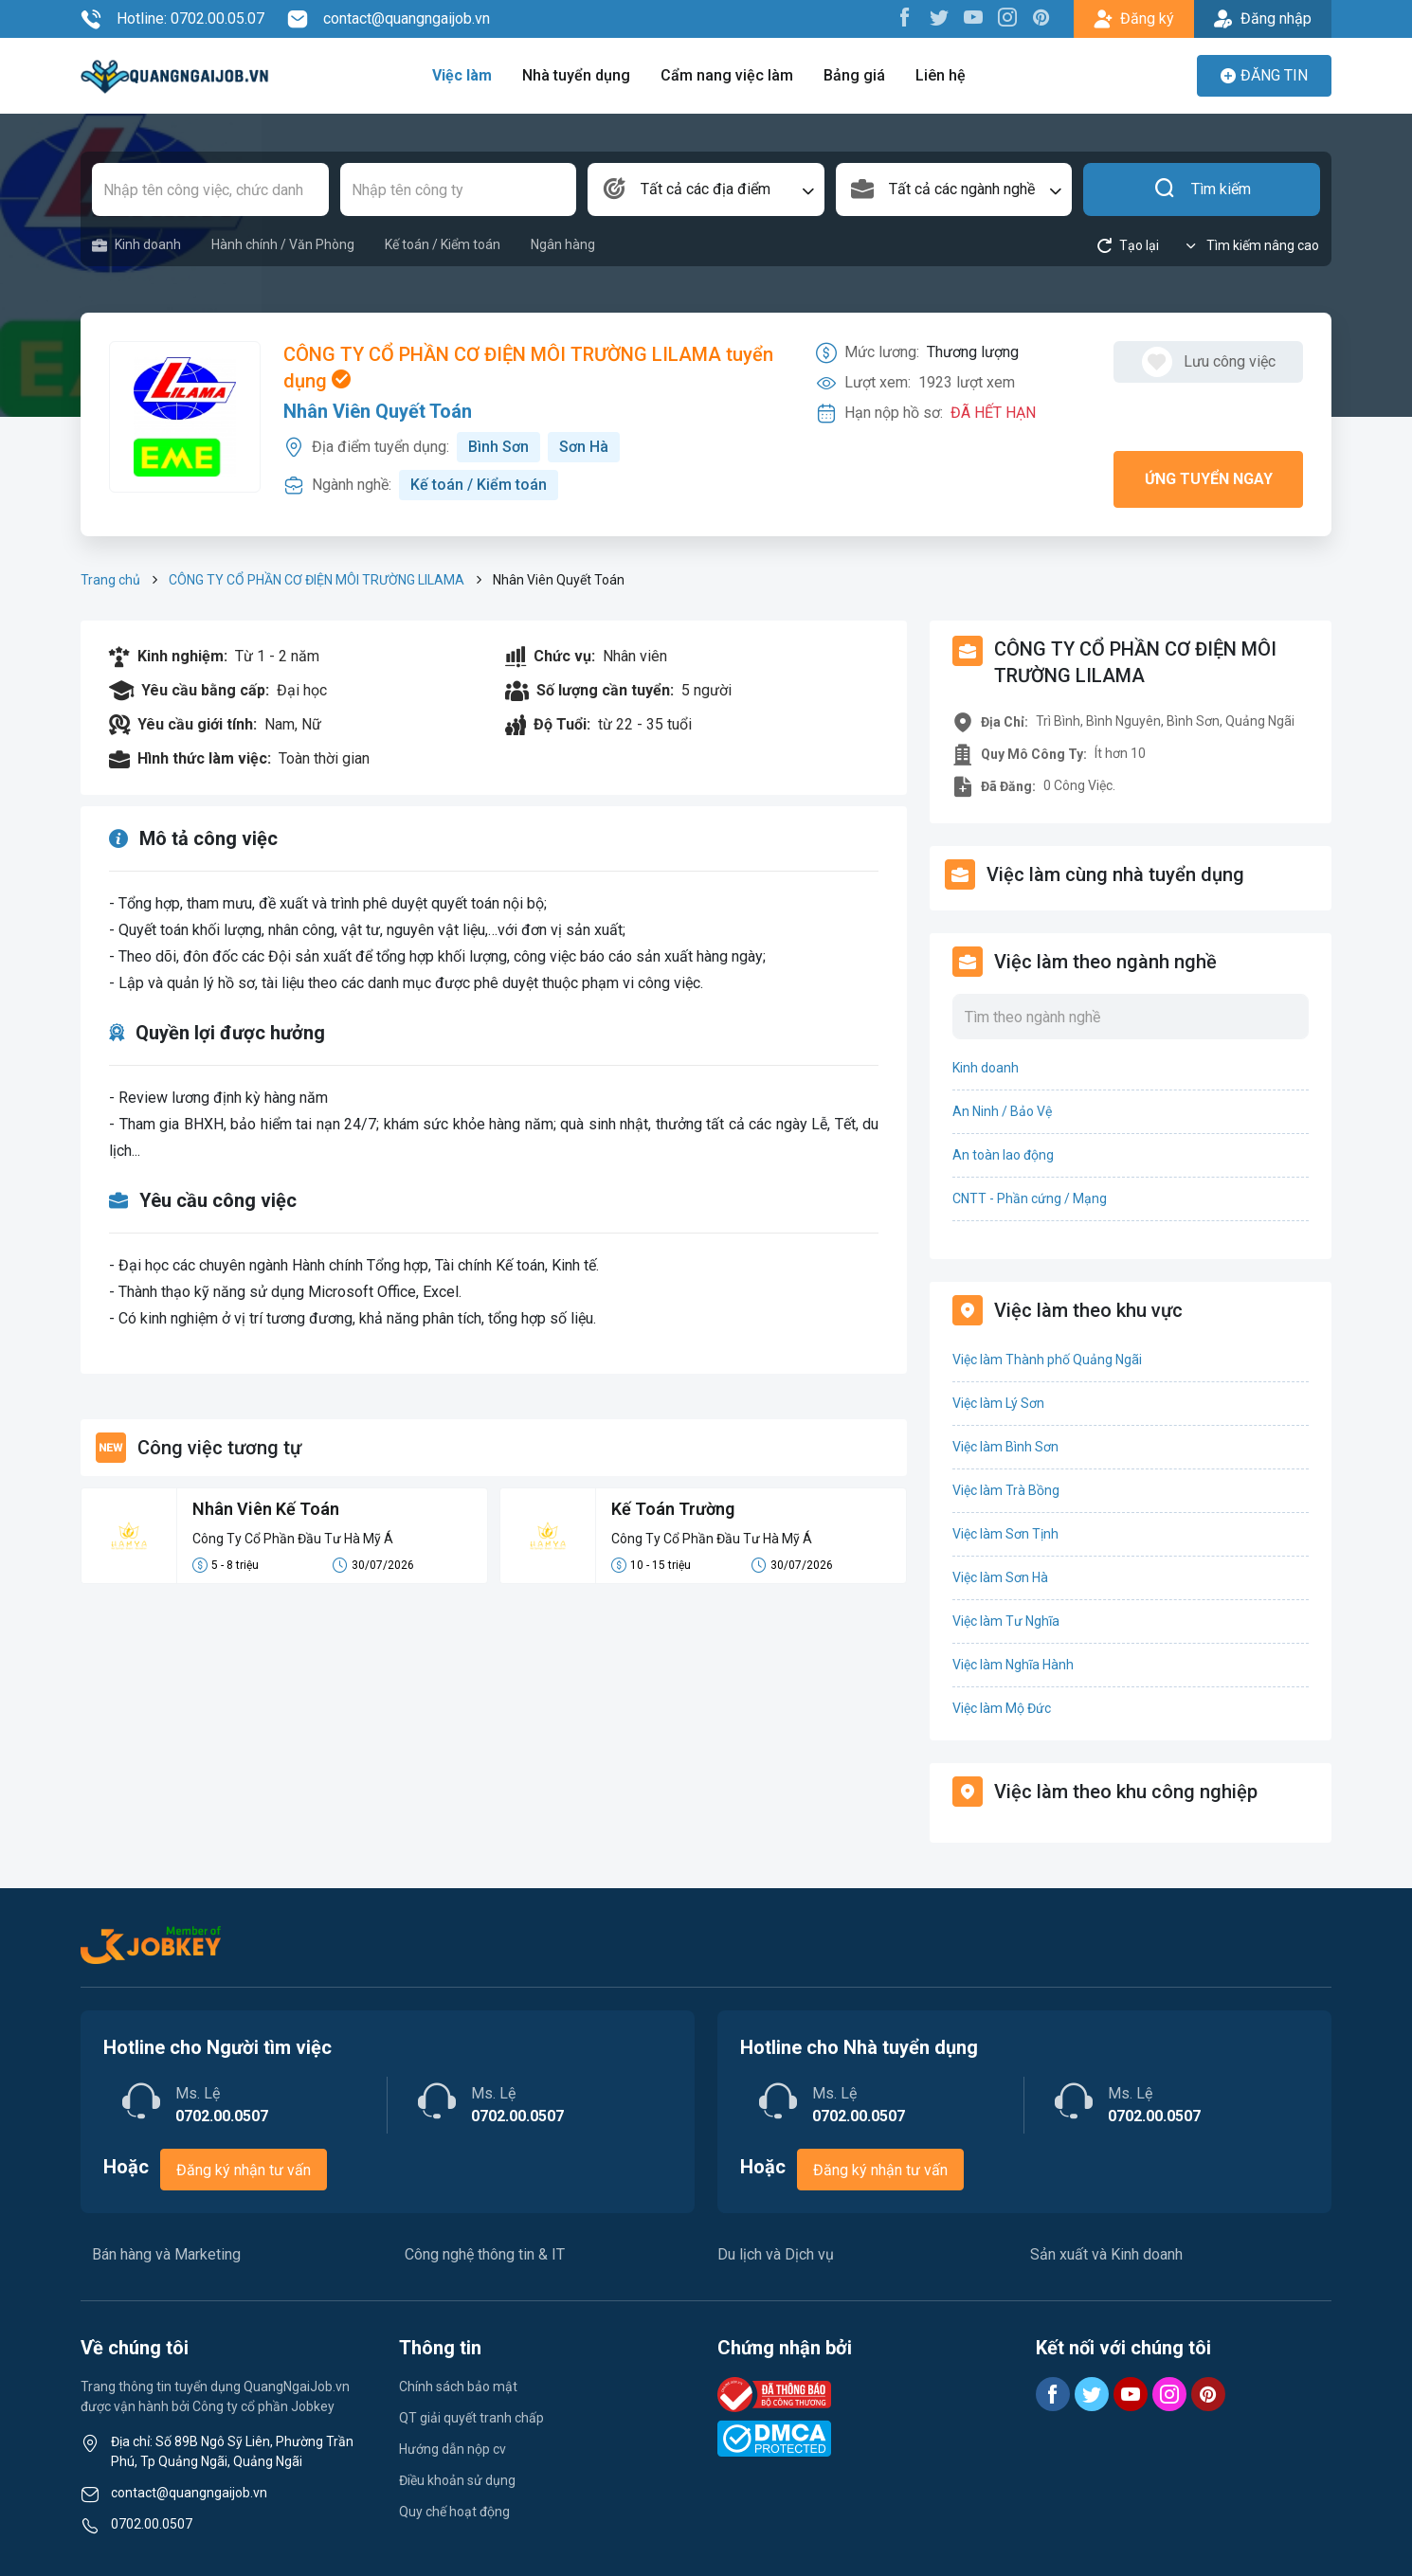 This screenshot has height=2576, width=1412. Describe the element at coordinates (457, 2480) in the screenshot. I see `Điều khoản sử dụng` at that location.